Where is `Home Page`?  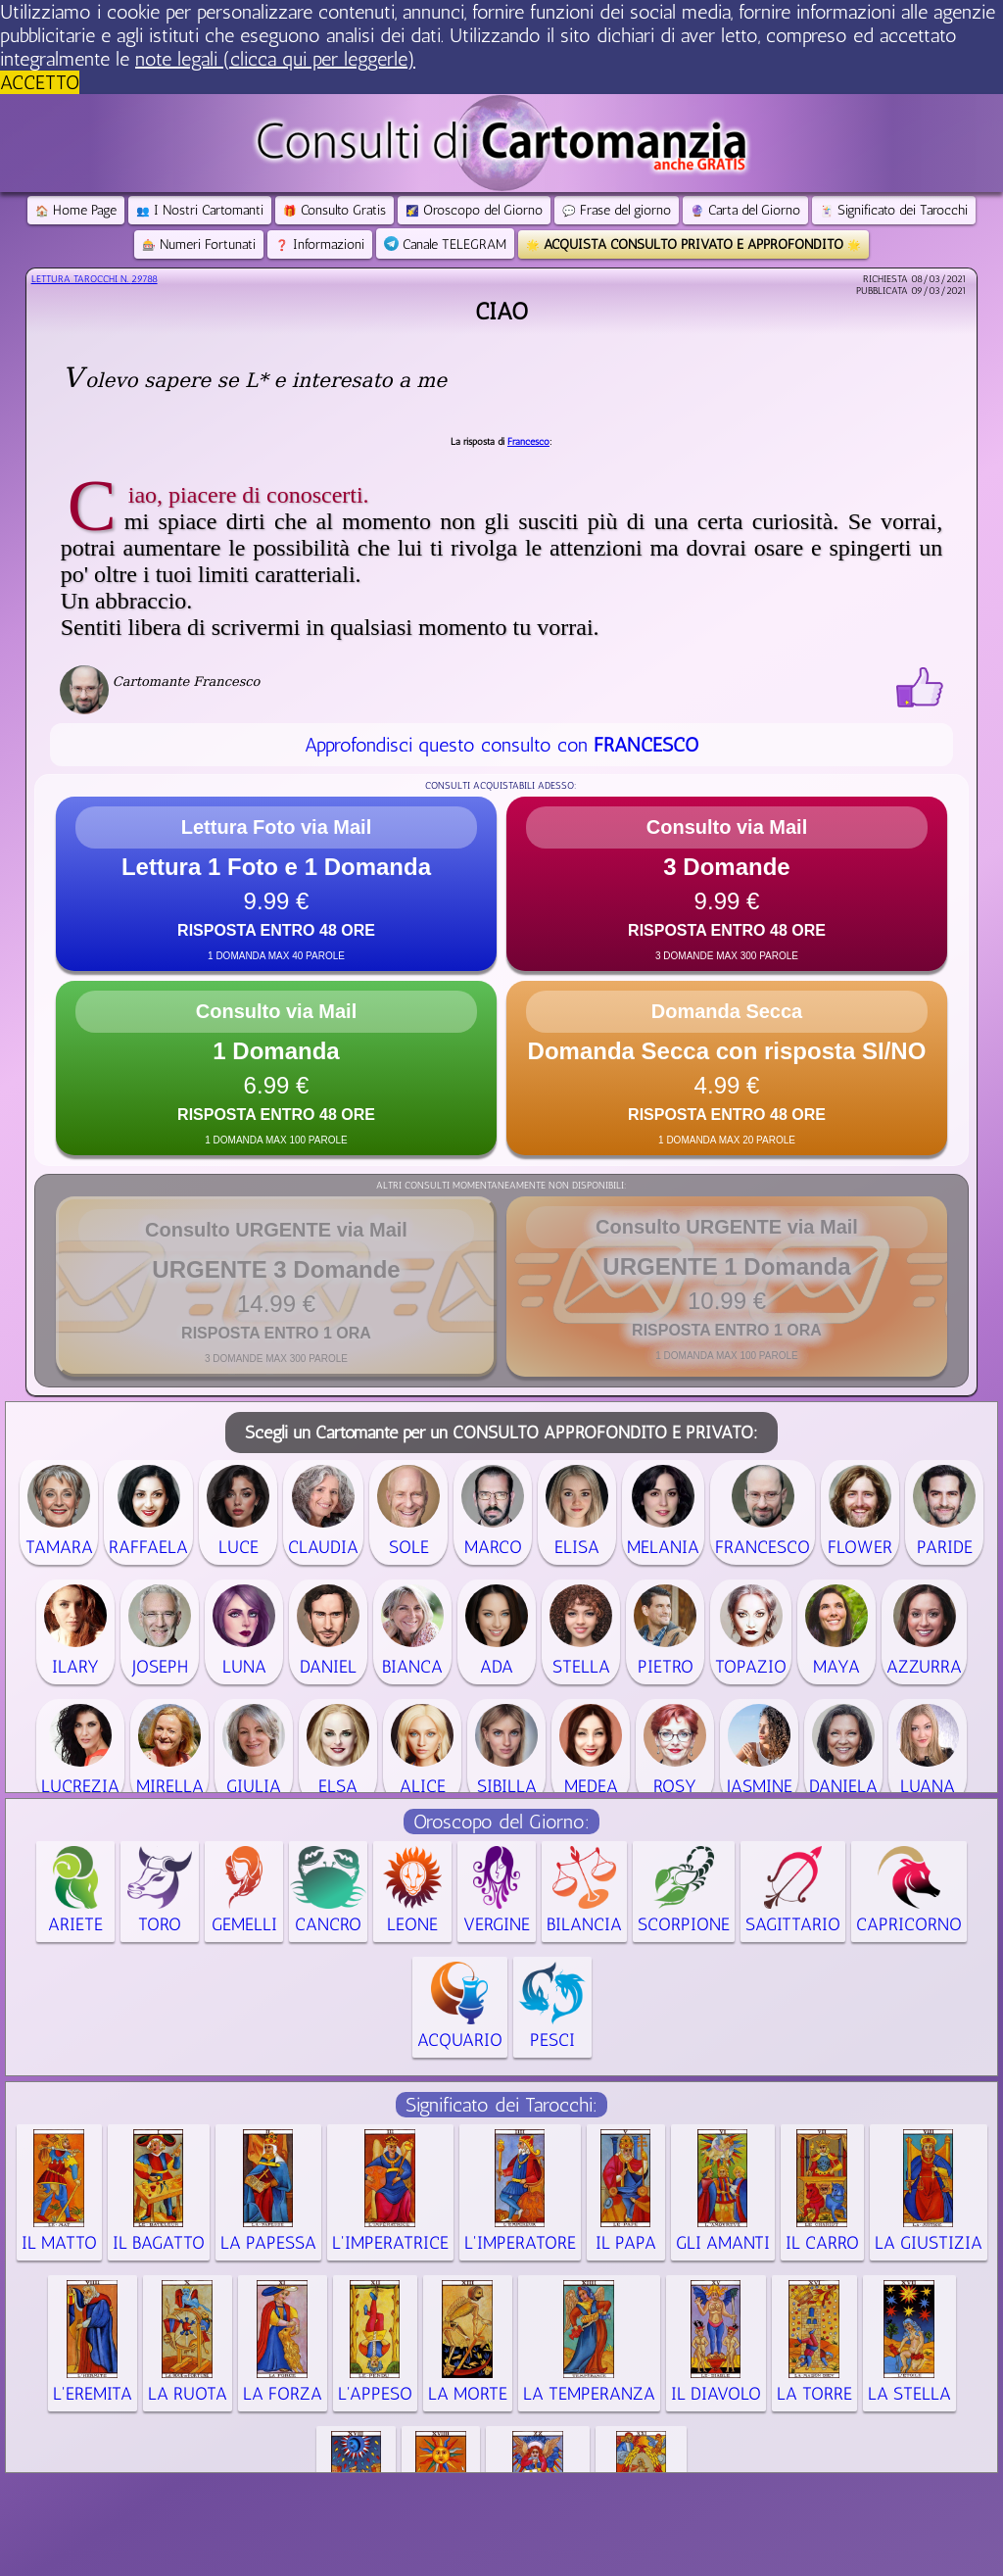
Home Page is located at coordinates (76, 210).